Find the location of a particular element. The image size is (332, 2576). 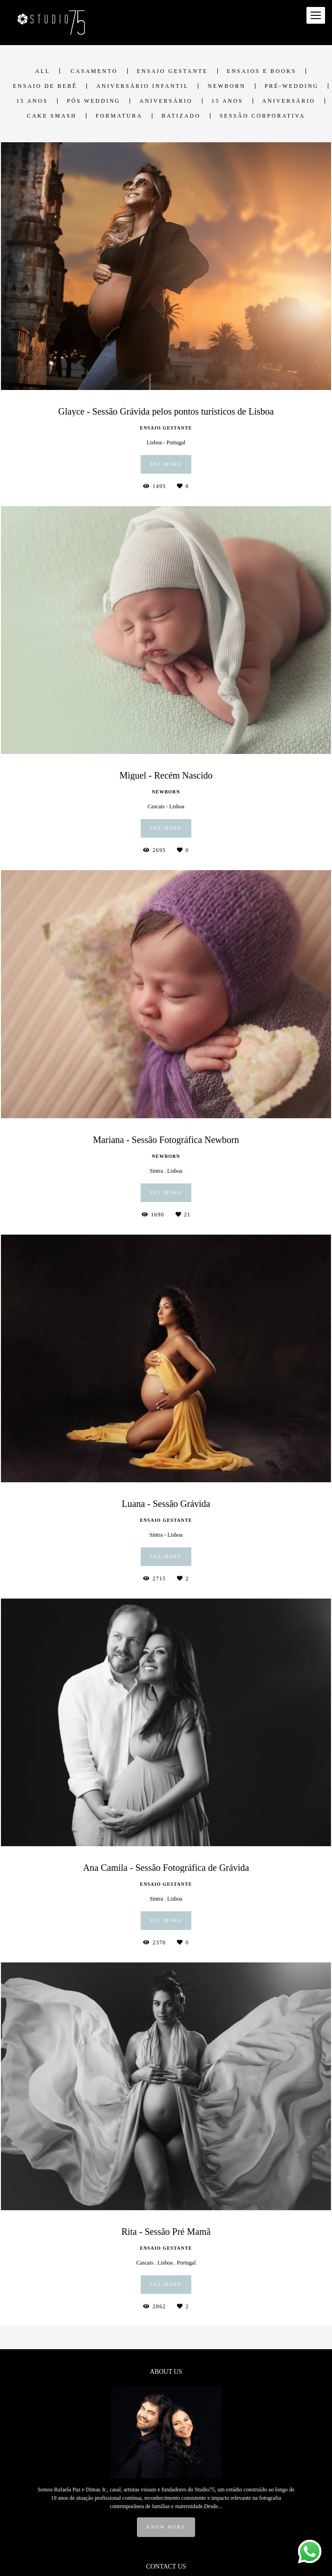

Ensaio de Bebê is located at coordinates (45, 86).